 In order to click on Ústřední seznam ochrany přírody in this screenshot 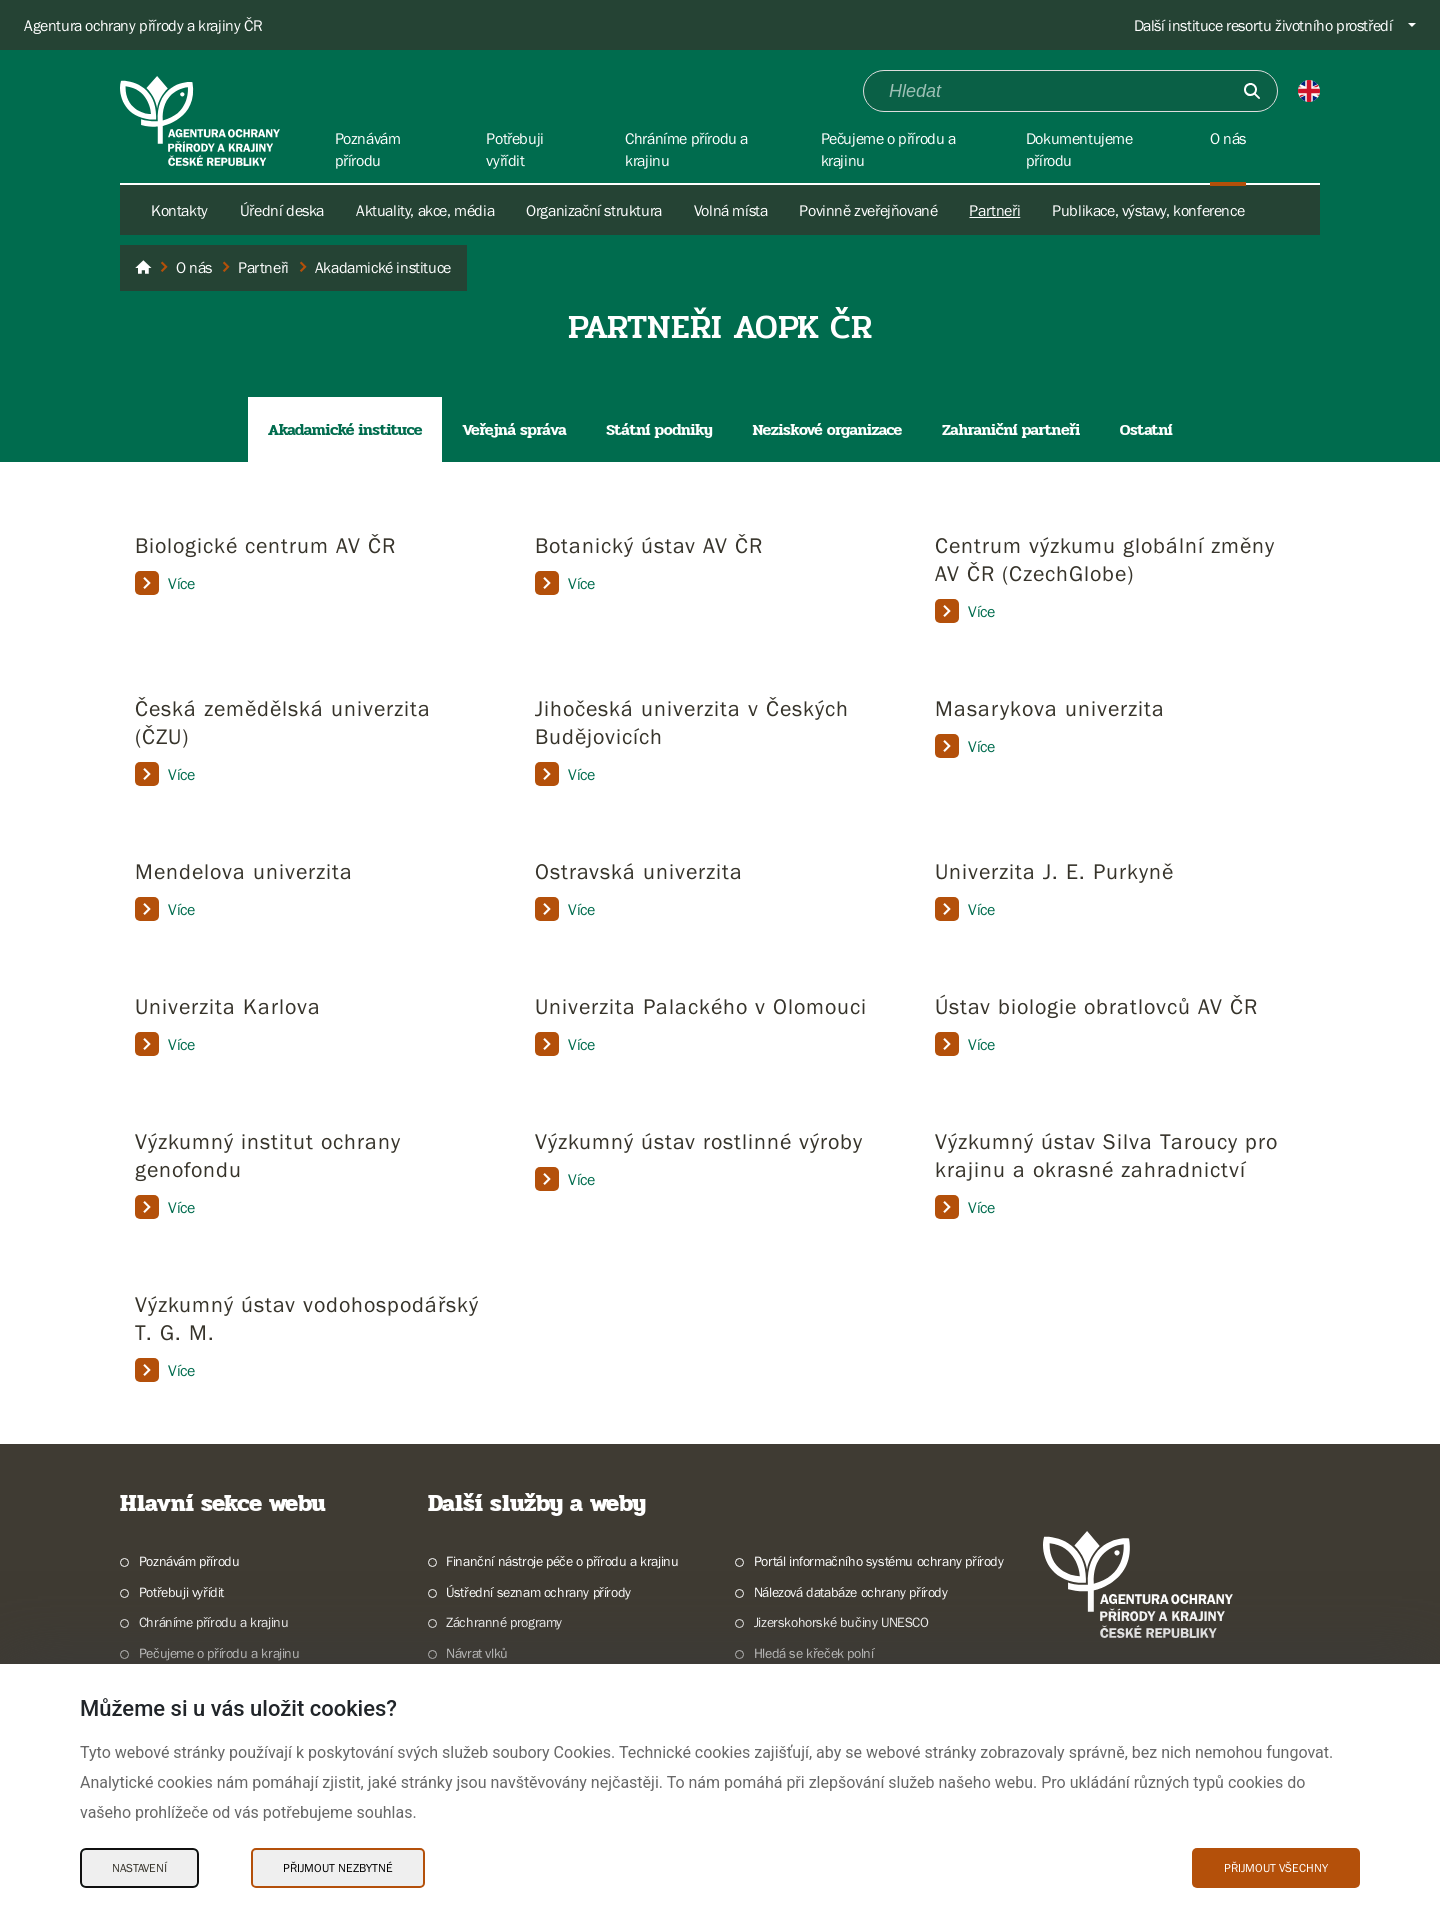, I will do `click(538, 1592)`.